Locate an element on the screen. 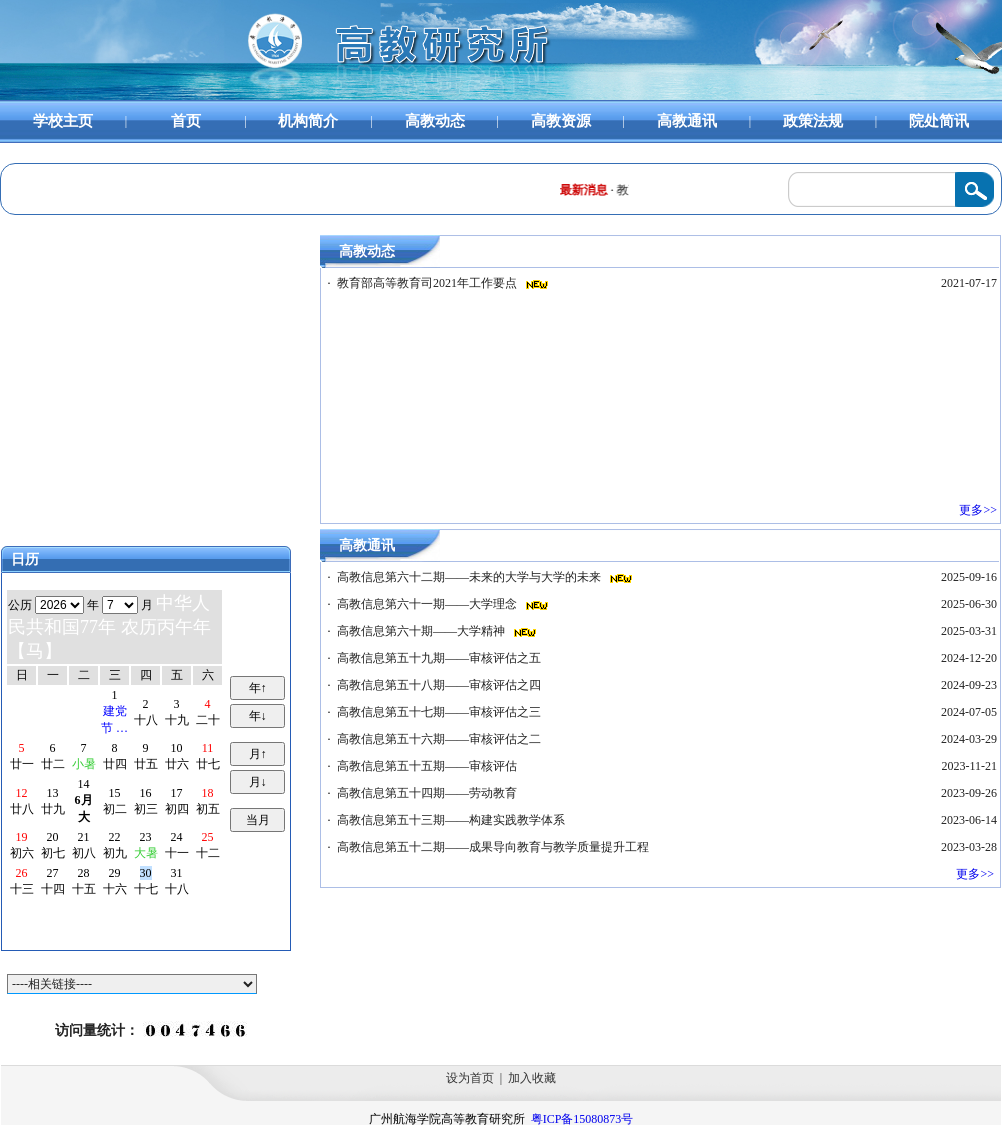 The image size is (1002, 1125). 当月 is located at coordinates (258, 820).